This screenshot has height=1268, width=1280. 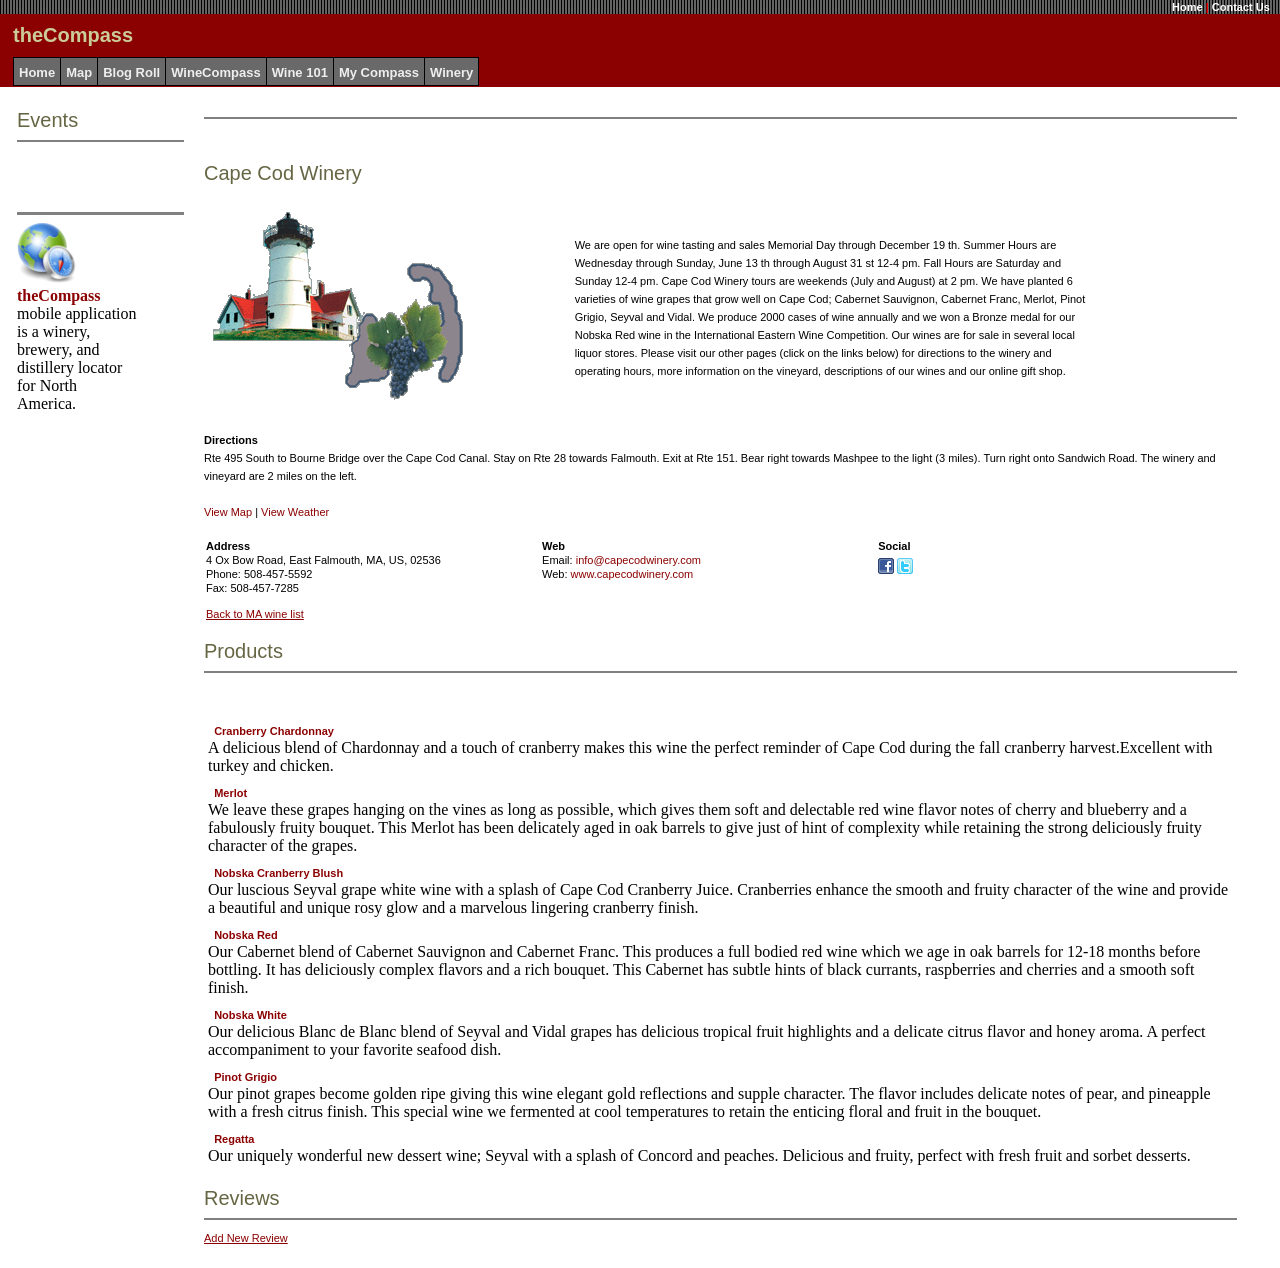 I want to click on Merlot, so click(x=230, y=793).